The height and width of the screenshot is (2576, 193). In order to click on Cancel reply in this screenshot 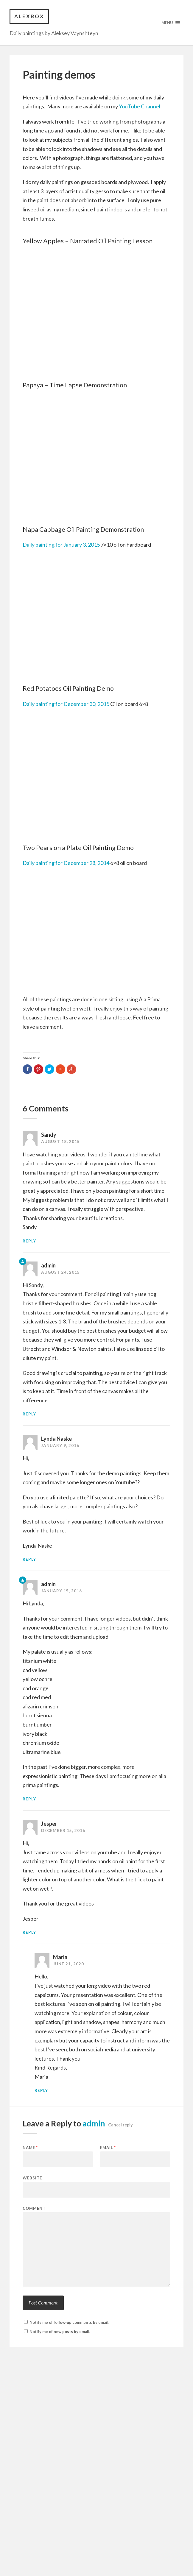, I will do `click(120, 2124)`.